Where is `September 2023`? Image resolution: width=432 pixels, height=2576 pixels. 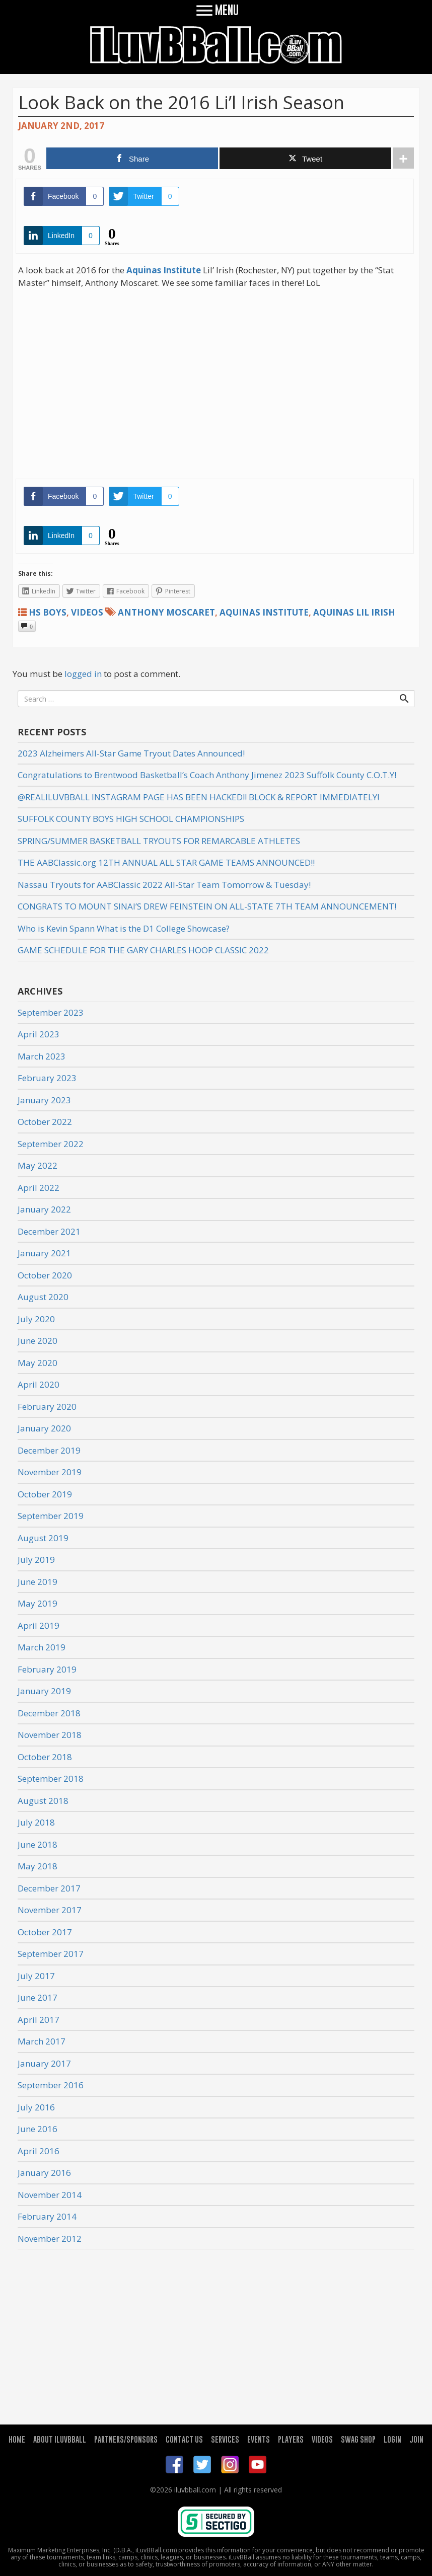 September 2023 is located at coordinates (51, 1012).